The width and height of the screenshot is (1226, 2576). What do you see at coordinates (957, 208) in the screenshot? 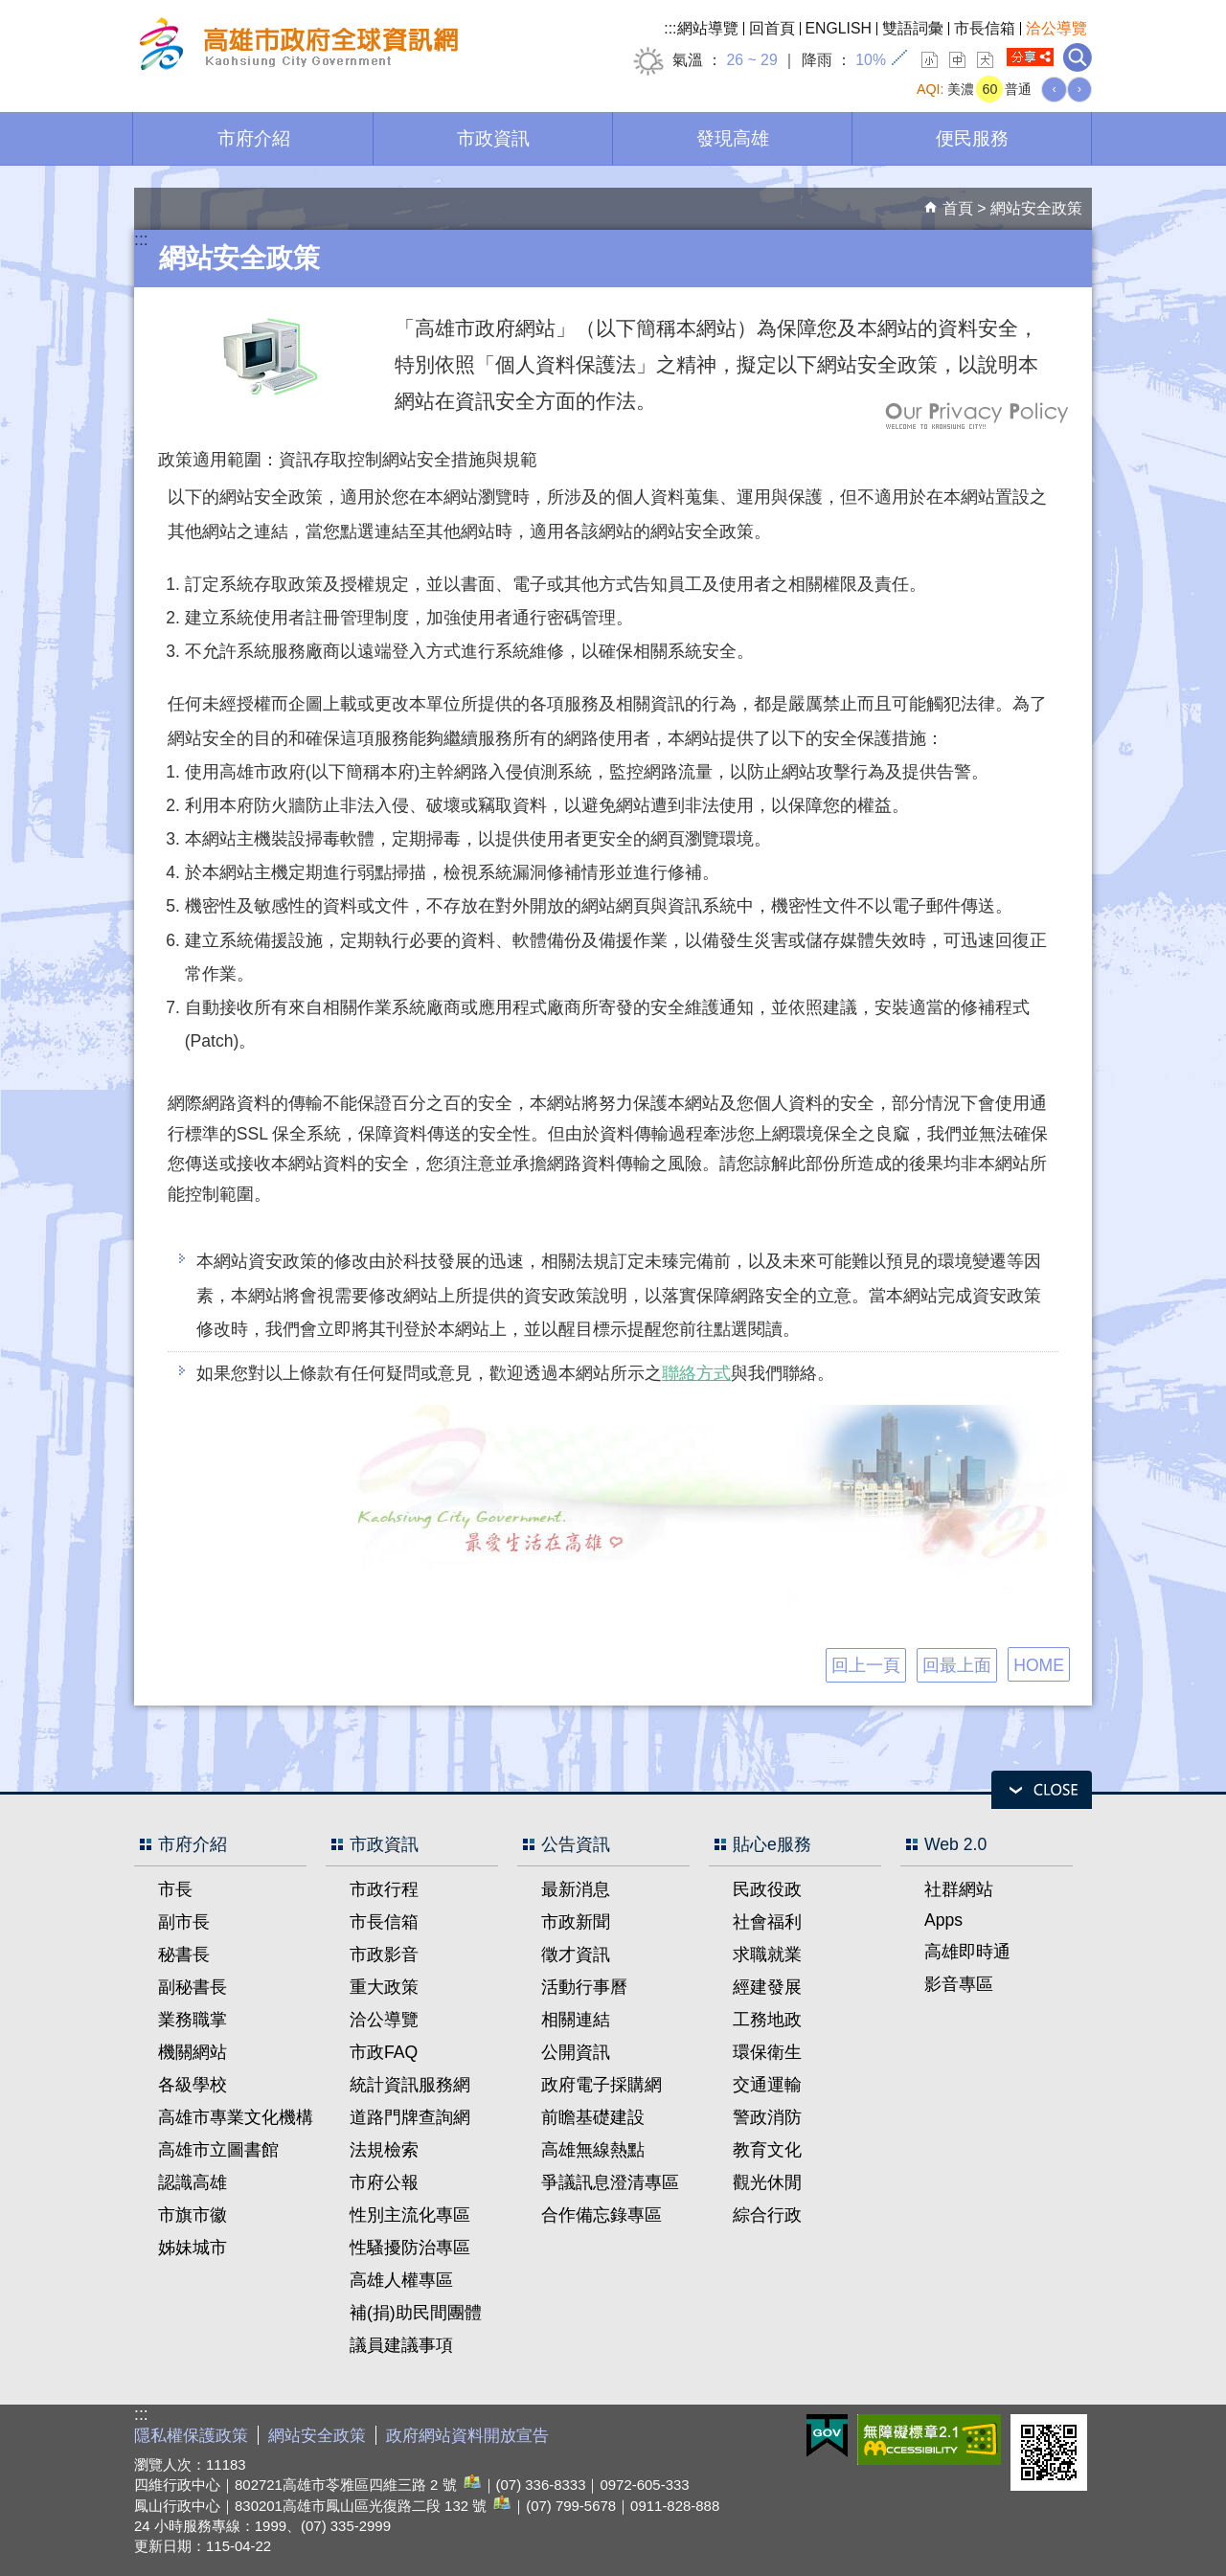
I see `首頁` at bounding box center [957, 208].